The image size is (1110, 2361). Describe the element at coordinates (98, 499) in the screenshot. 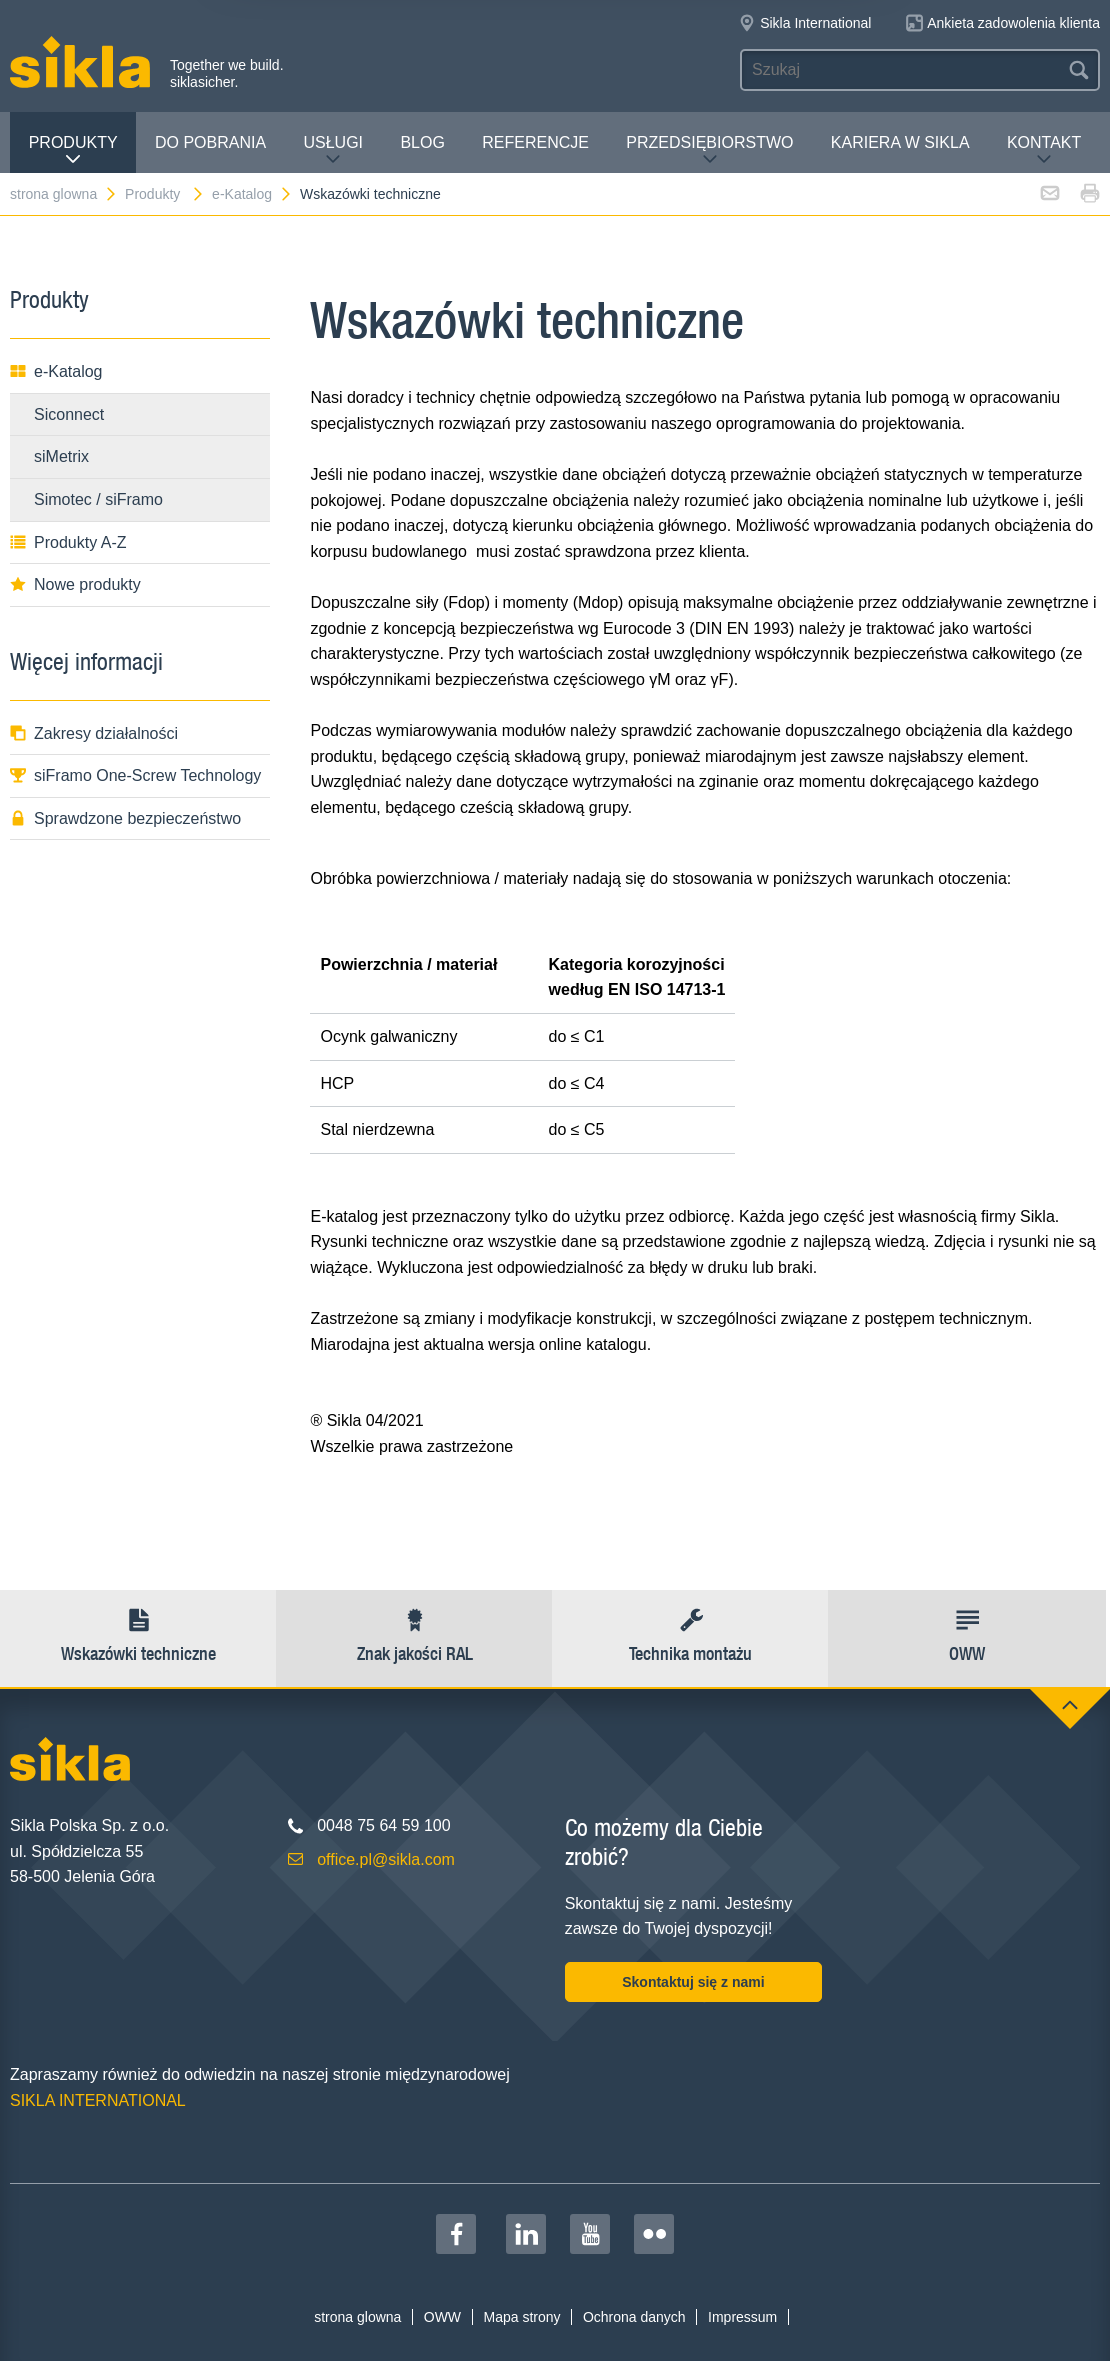

I see `Simotec / siFramo` at that location.